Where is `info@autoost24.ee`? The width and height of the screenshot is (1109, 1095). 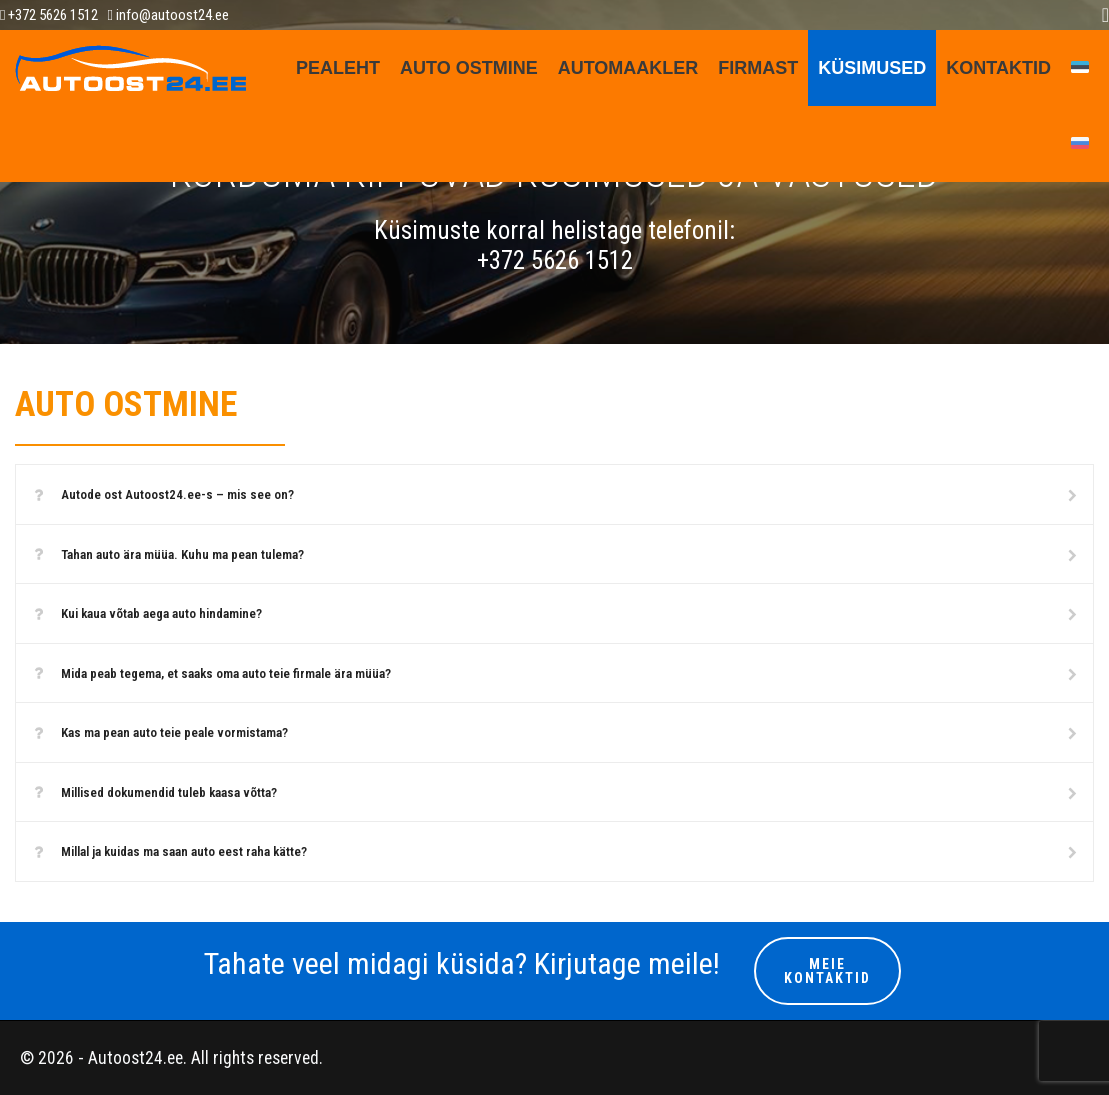 info@autoost24.ee is located at coordinates (167, 15).